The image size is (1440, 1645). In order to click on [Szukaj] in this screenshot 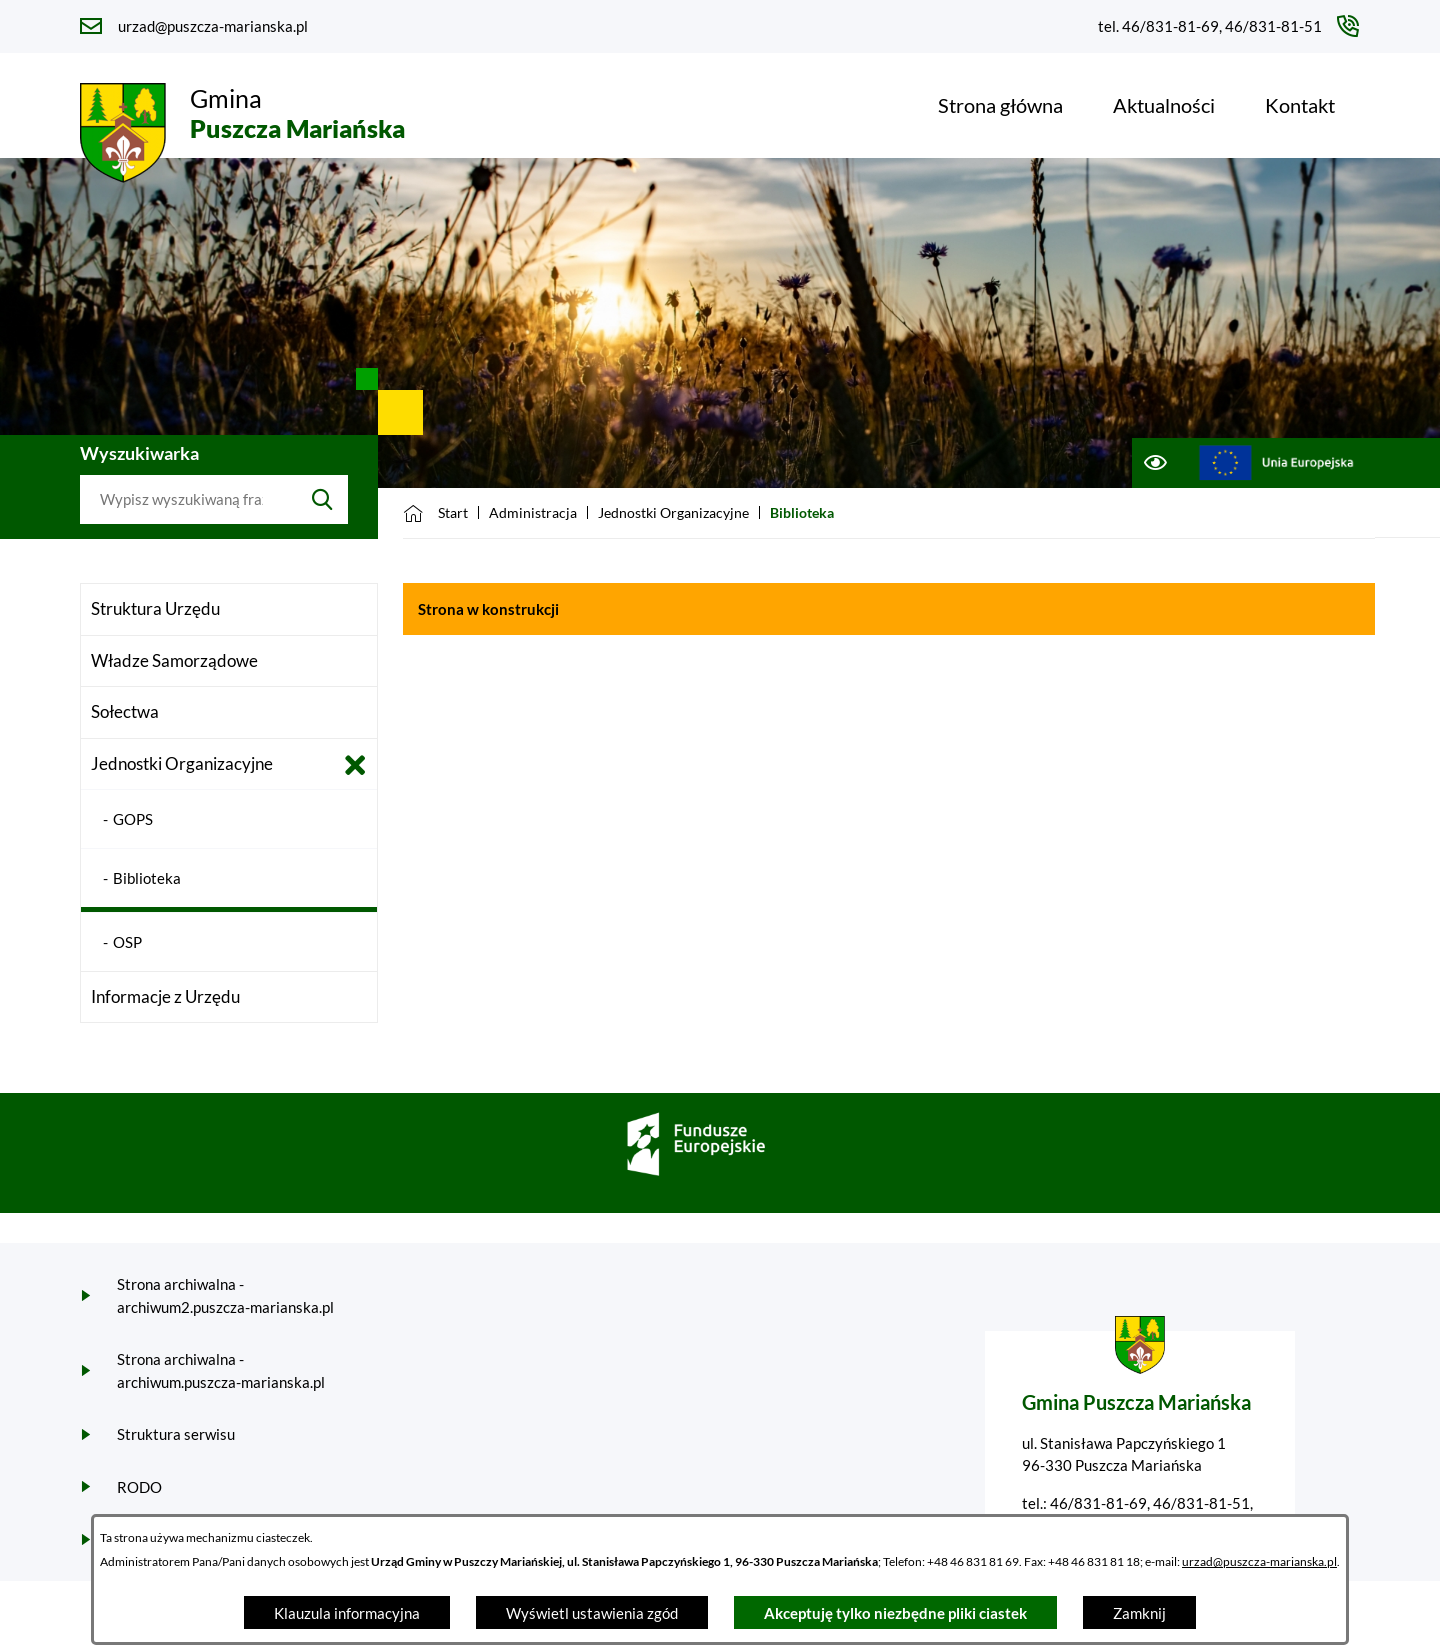, I will do `click(322, 500)`.